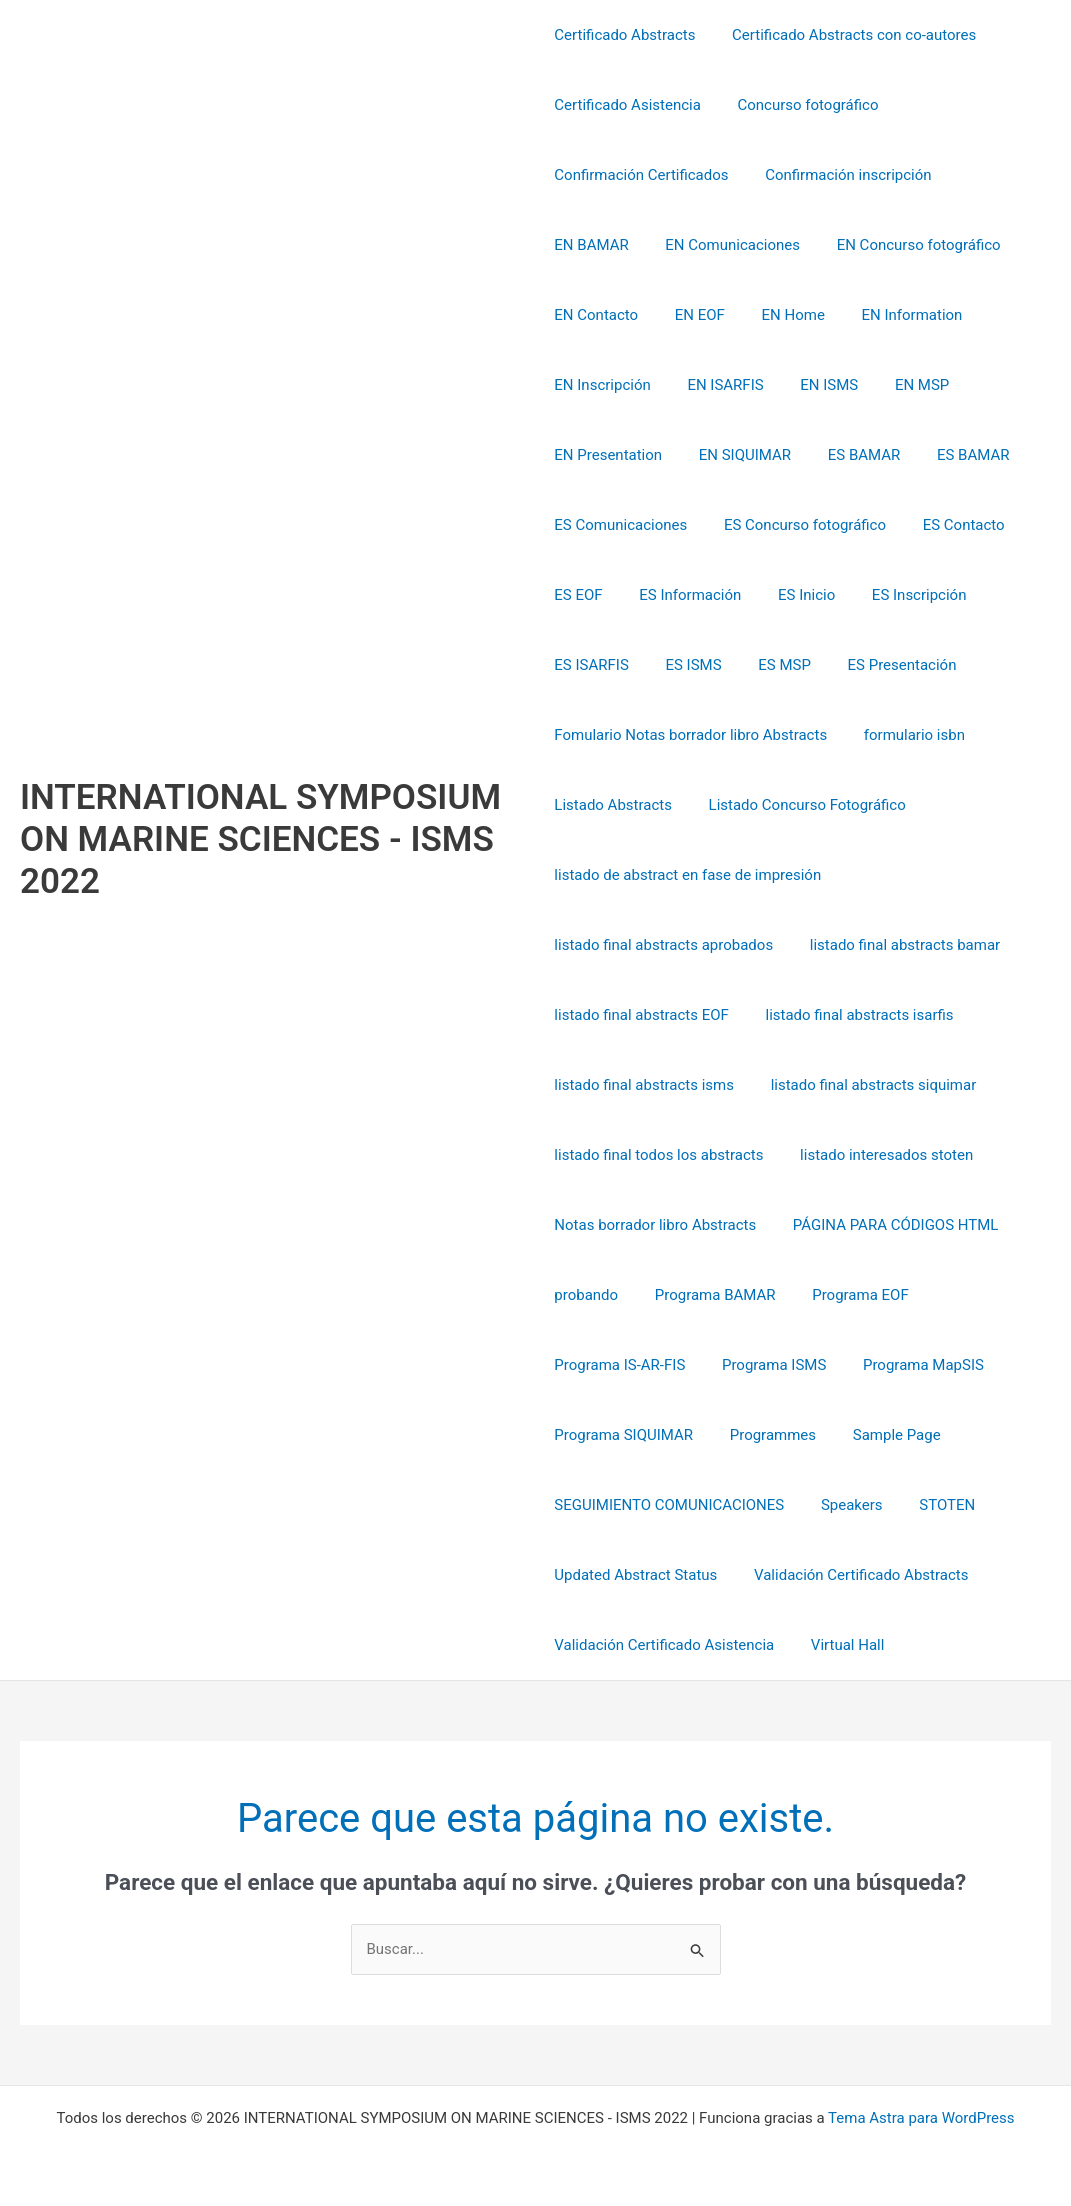 The image size is (1071, 2206). Describe the element at coordinates (778, 315) in the screenshot. I see `EN Information` at that location.